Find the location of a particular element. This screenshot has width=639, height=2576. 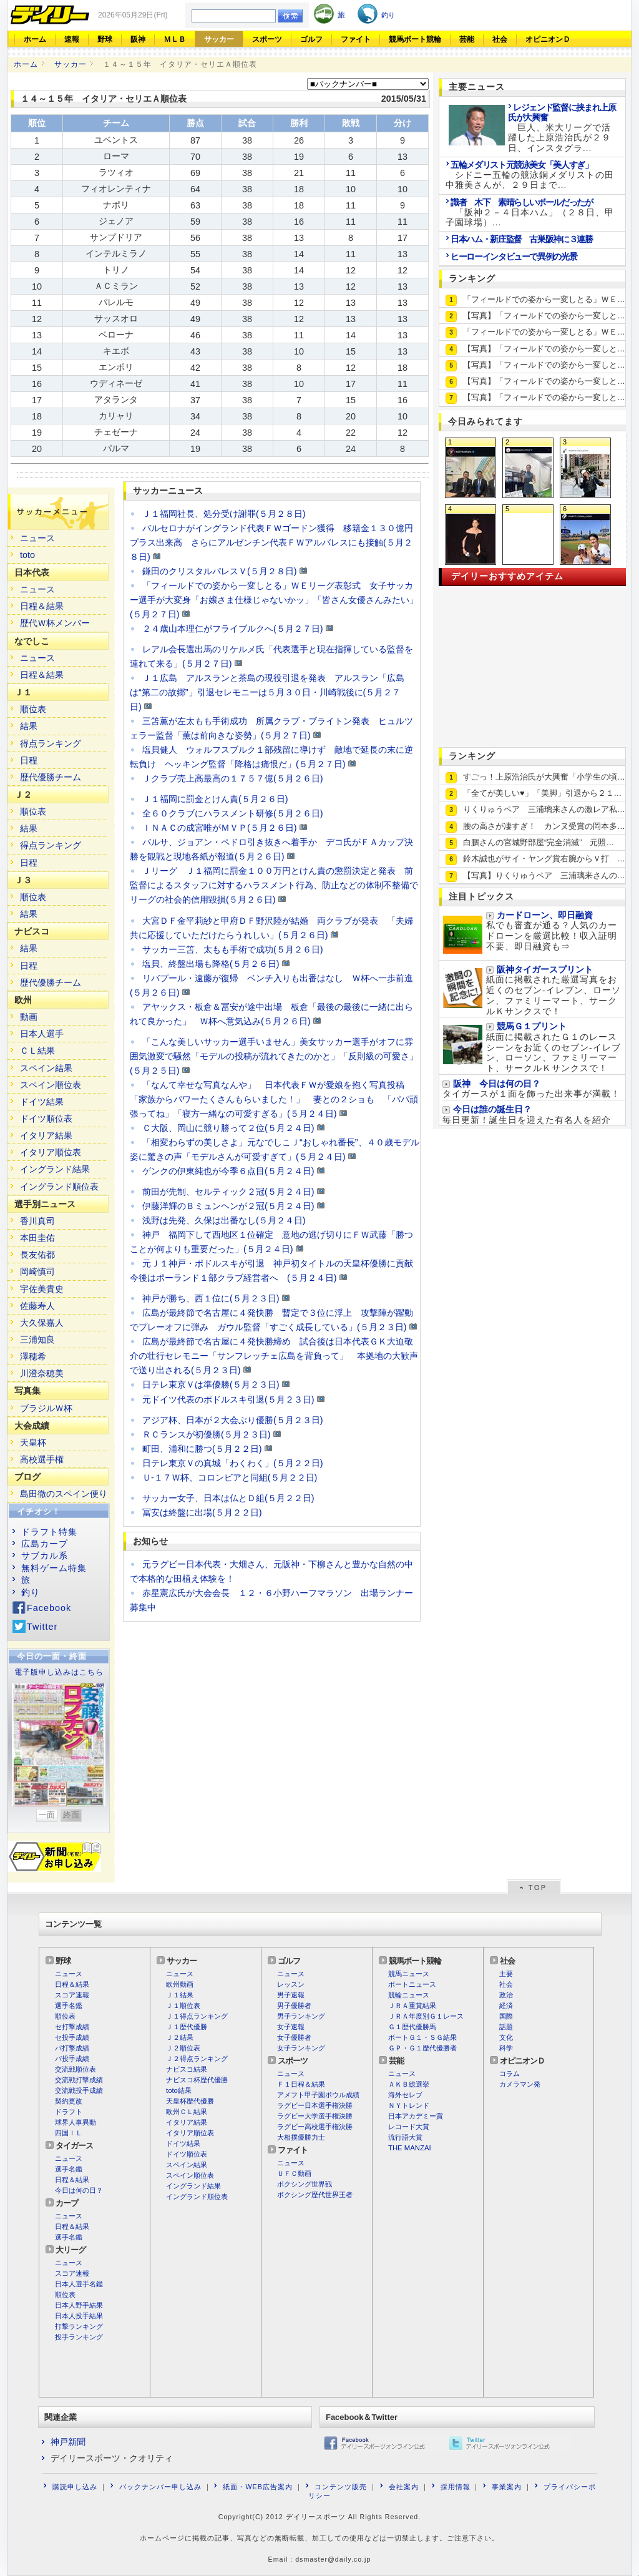

すごっ！上原浩治氏が大興奮「小学生の頃… is located at coordinates (544, 776).